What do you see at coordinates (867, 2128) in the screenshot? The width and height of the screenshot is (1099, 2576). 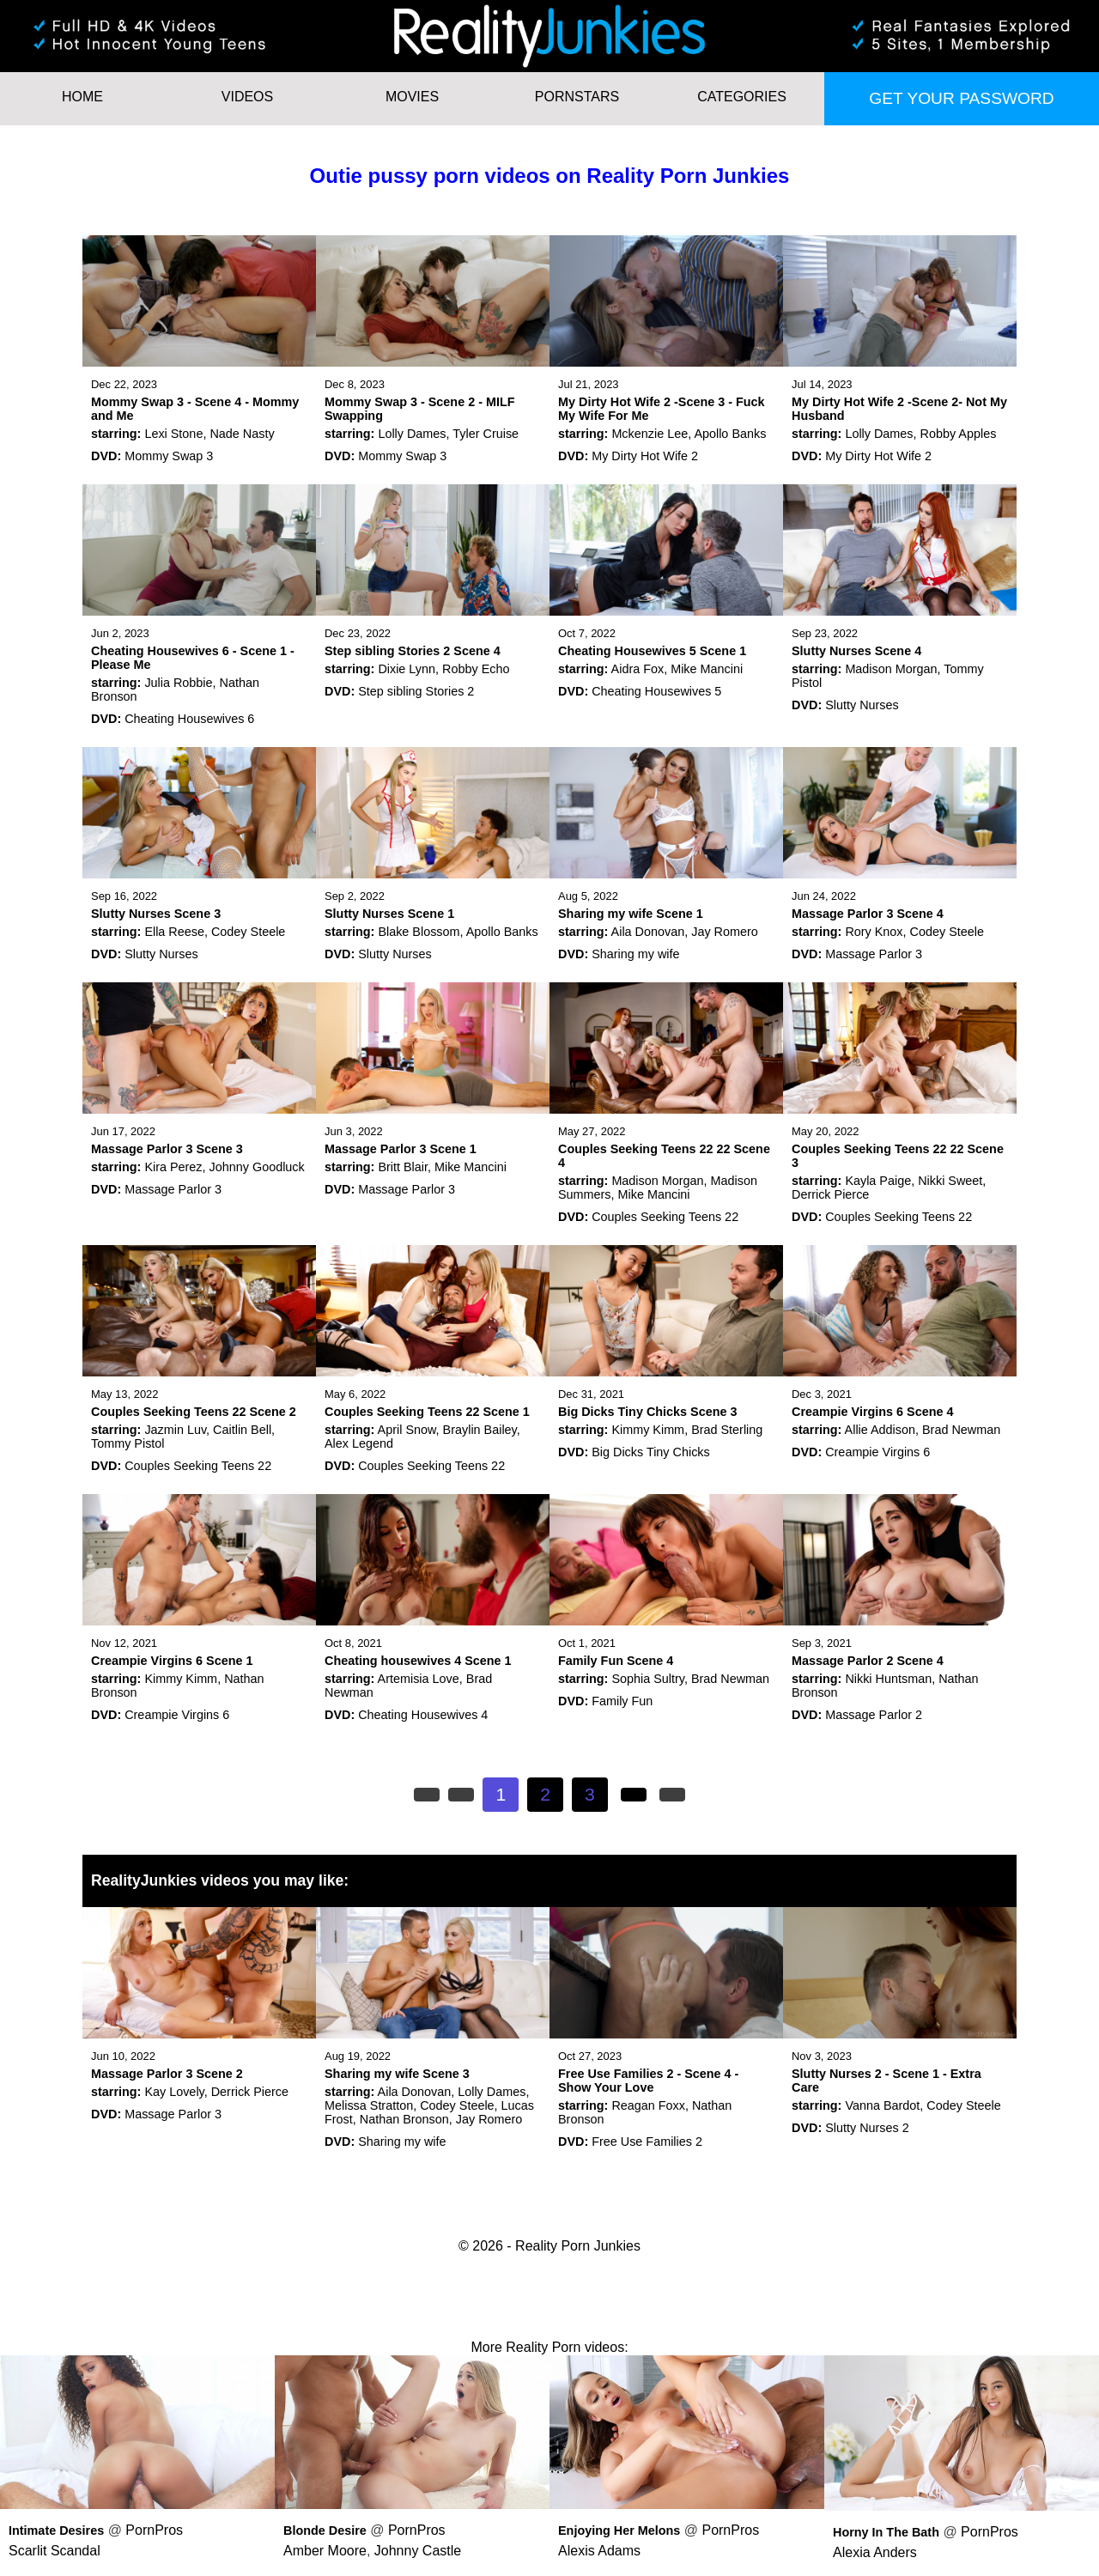 I see `Slutty Nurses 2` at bounding box center [867, 2128].